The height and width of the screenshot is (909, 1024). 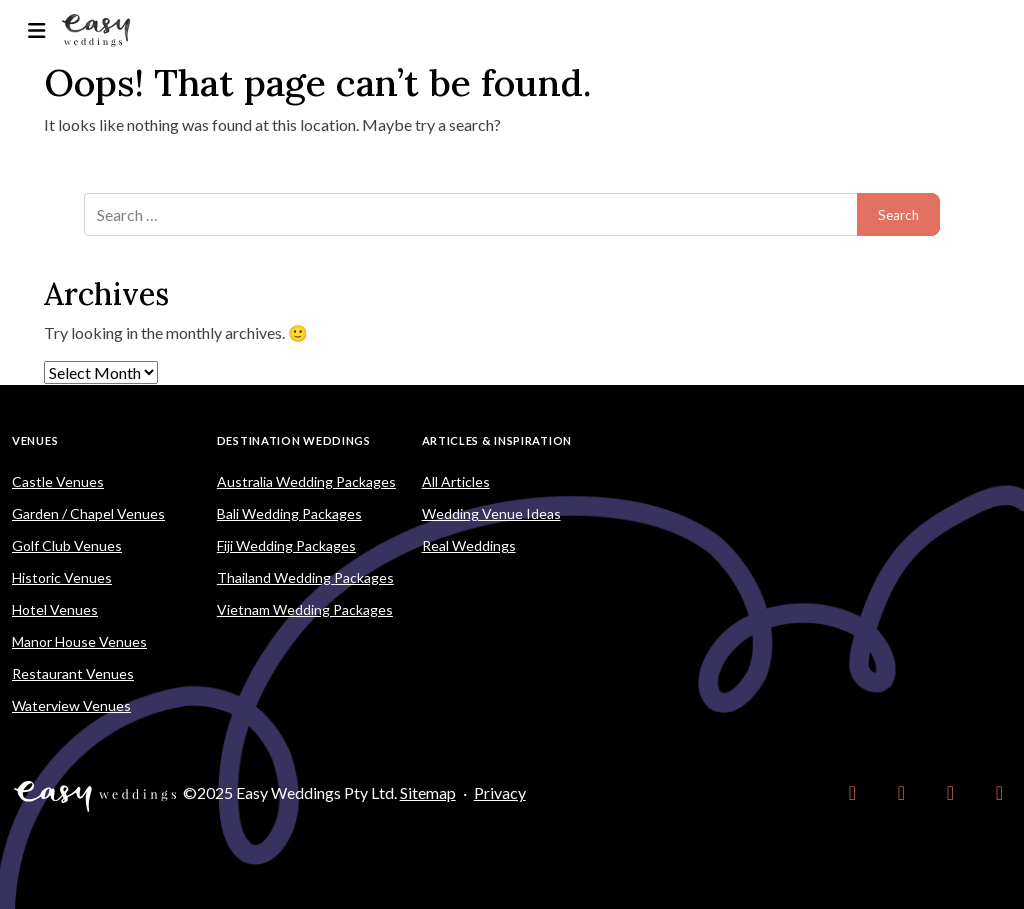 What do you see at coordinates (306, 481) in the screenshot?
I see `Australia Wedding Packages` at bounding box center [306, 481].